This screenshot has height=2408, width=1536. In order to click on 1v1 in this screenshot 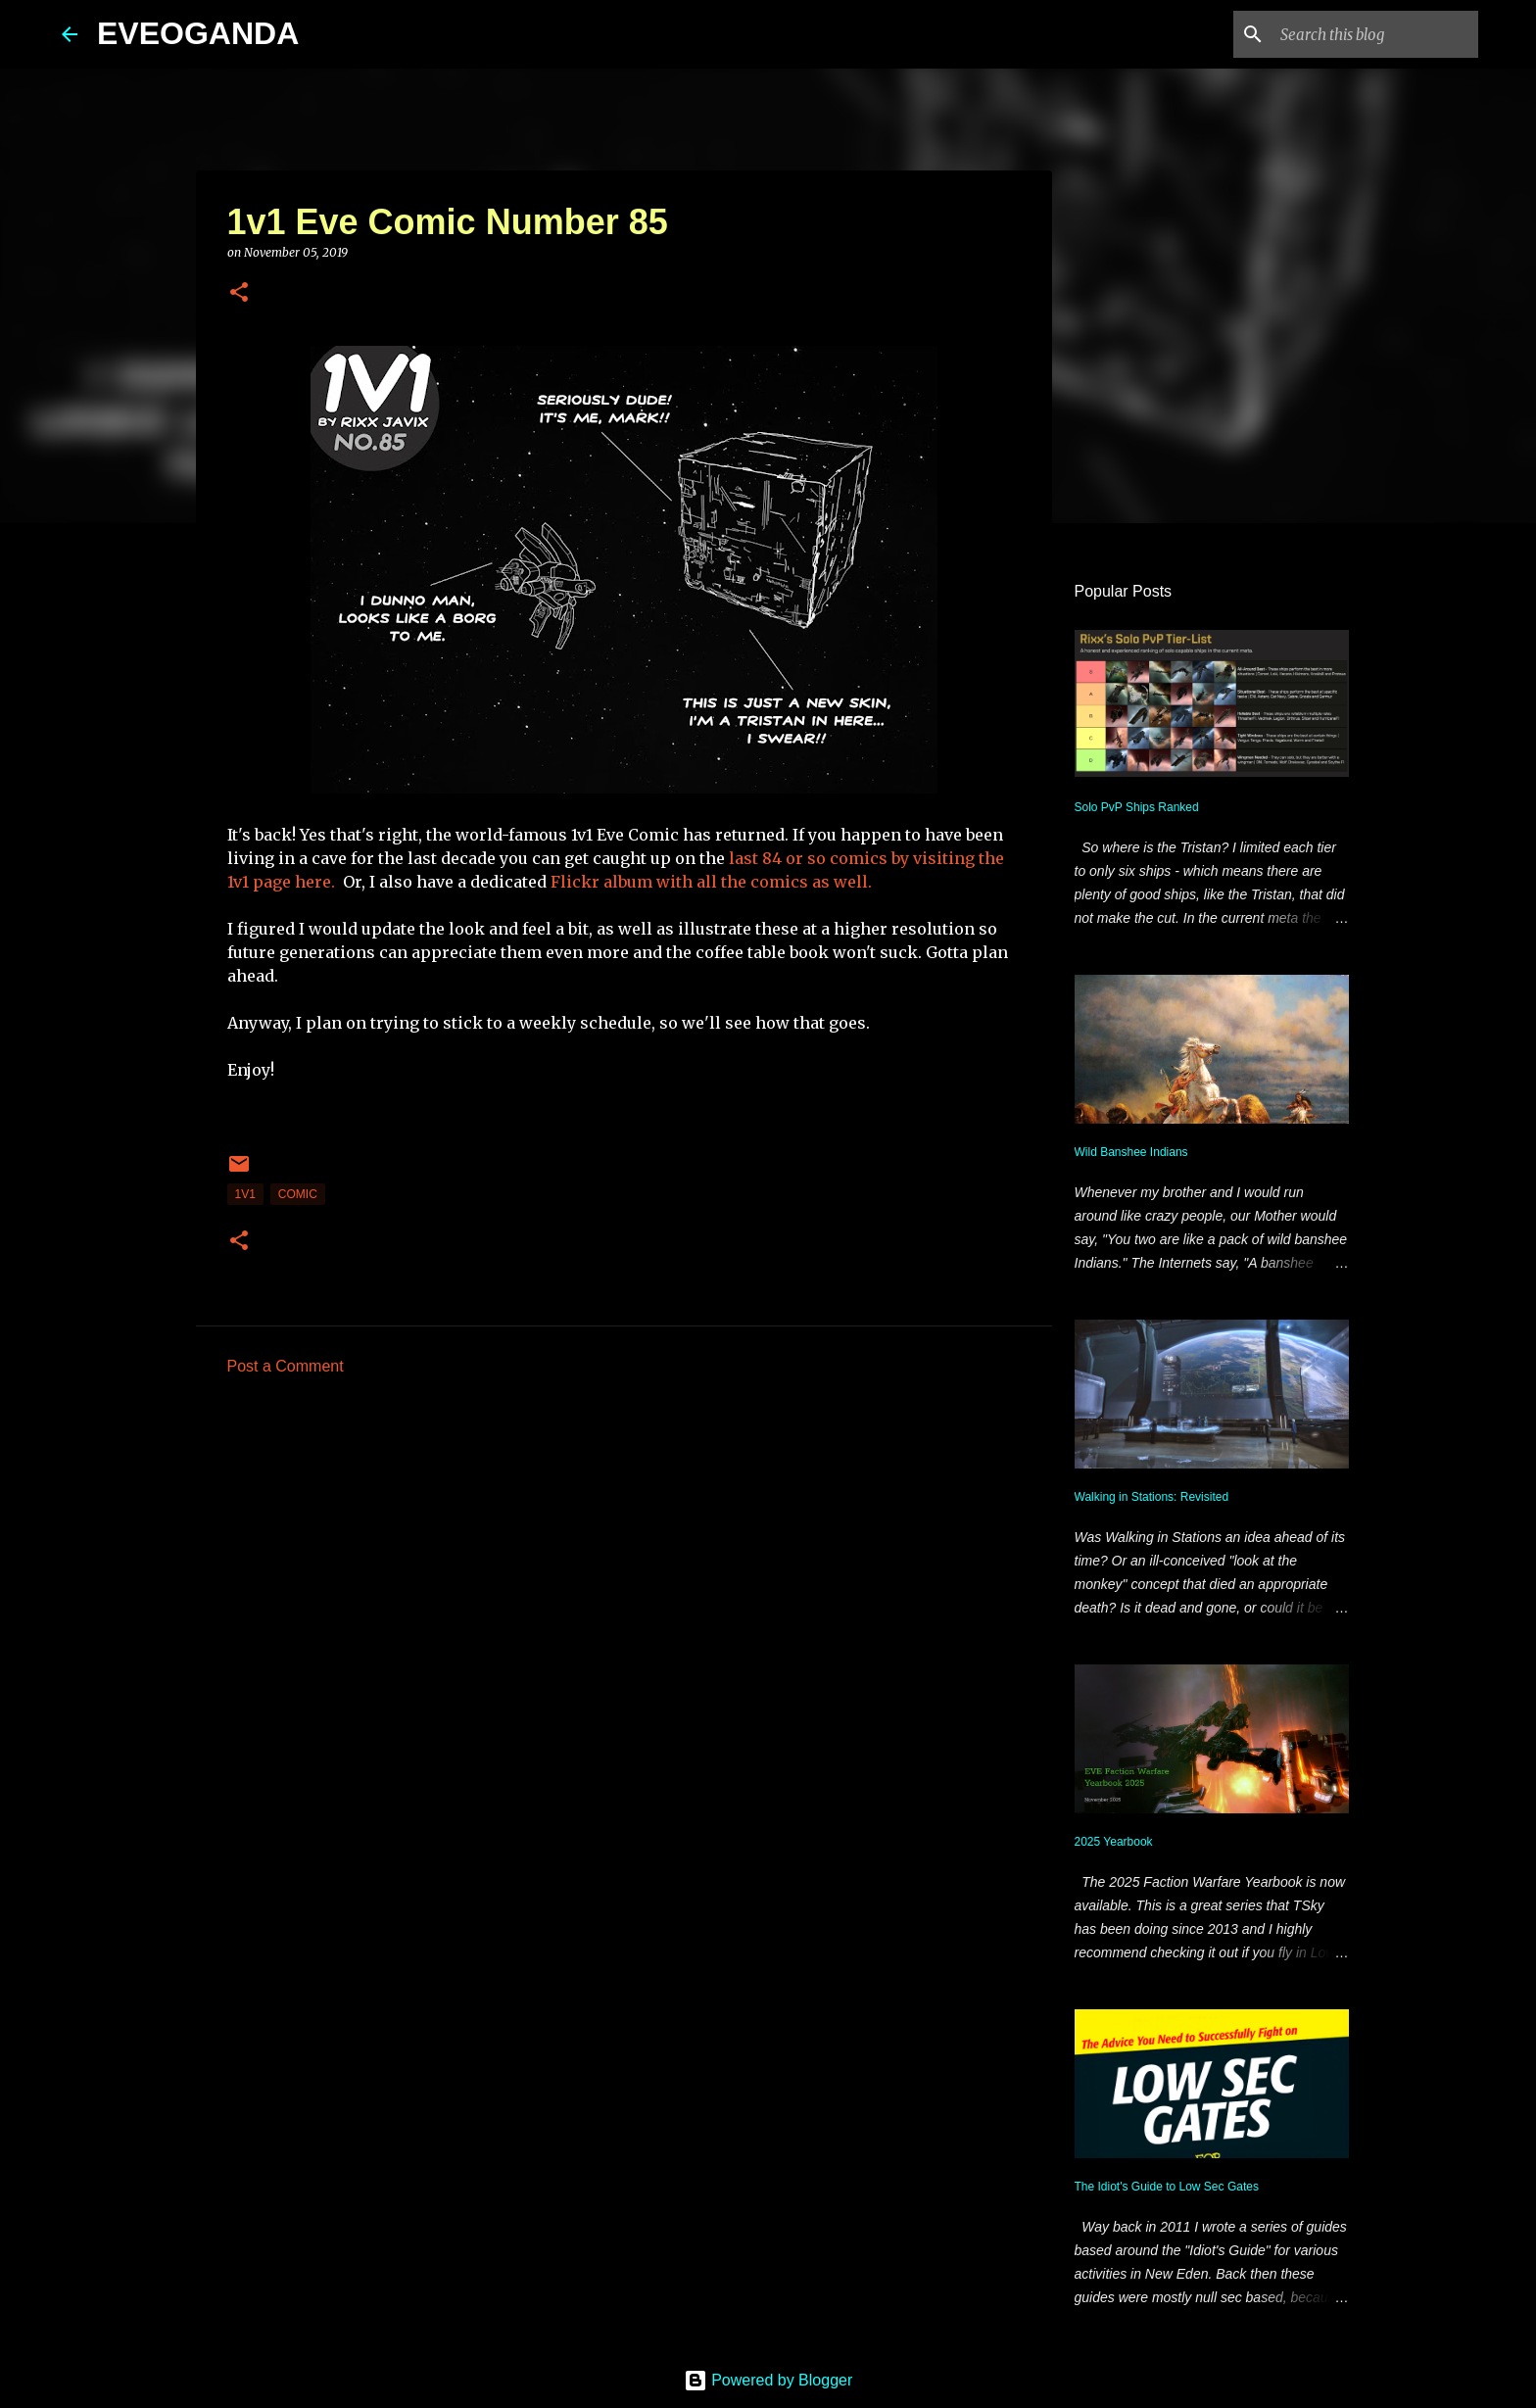, I will do `click(245, 1194)`.